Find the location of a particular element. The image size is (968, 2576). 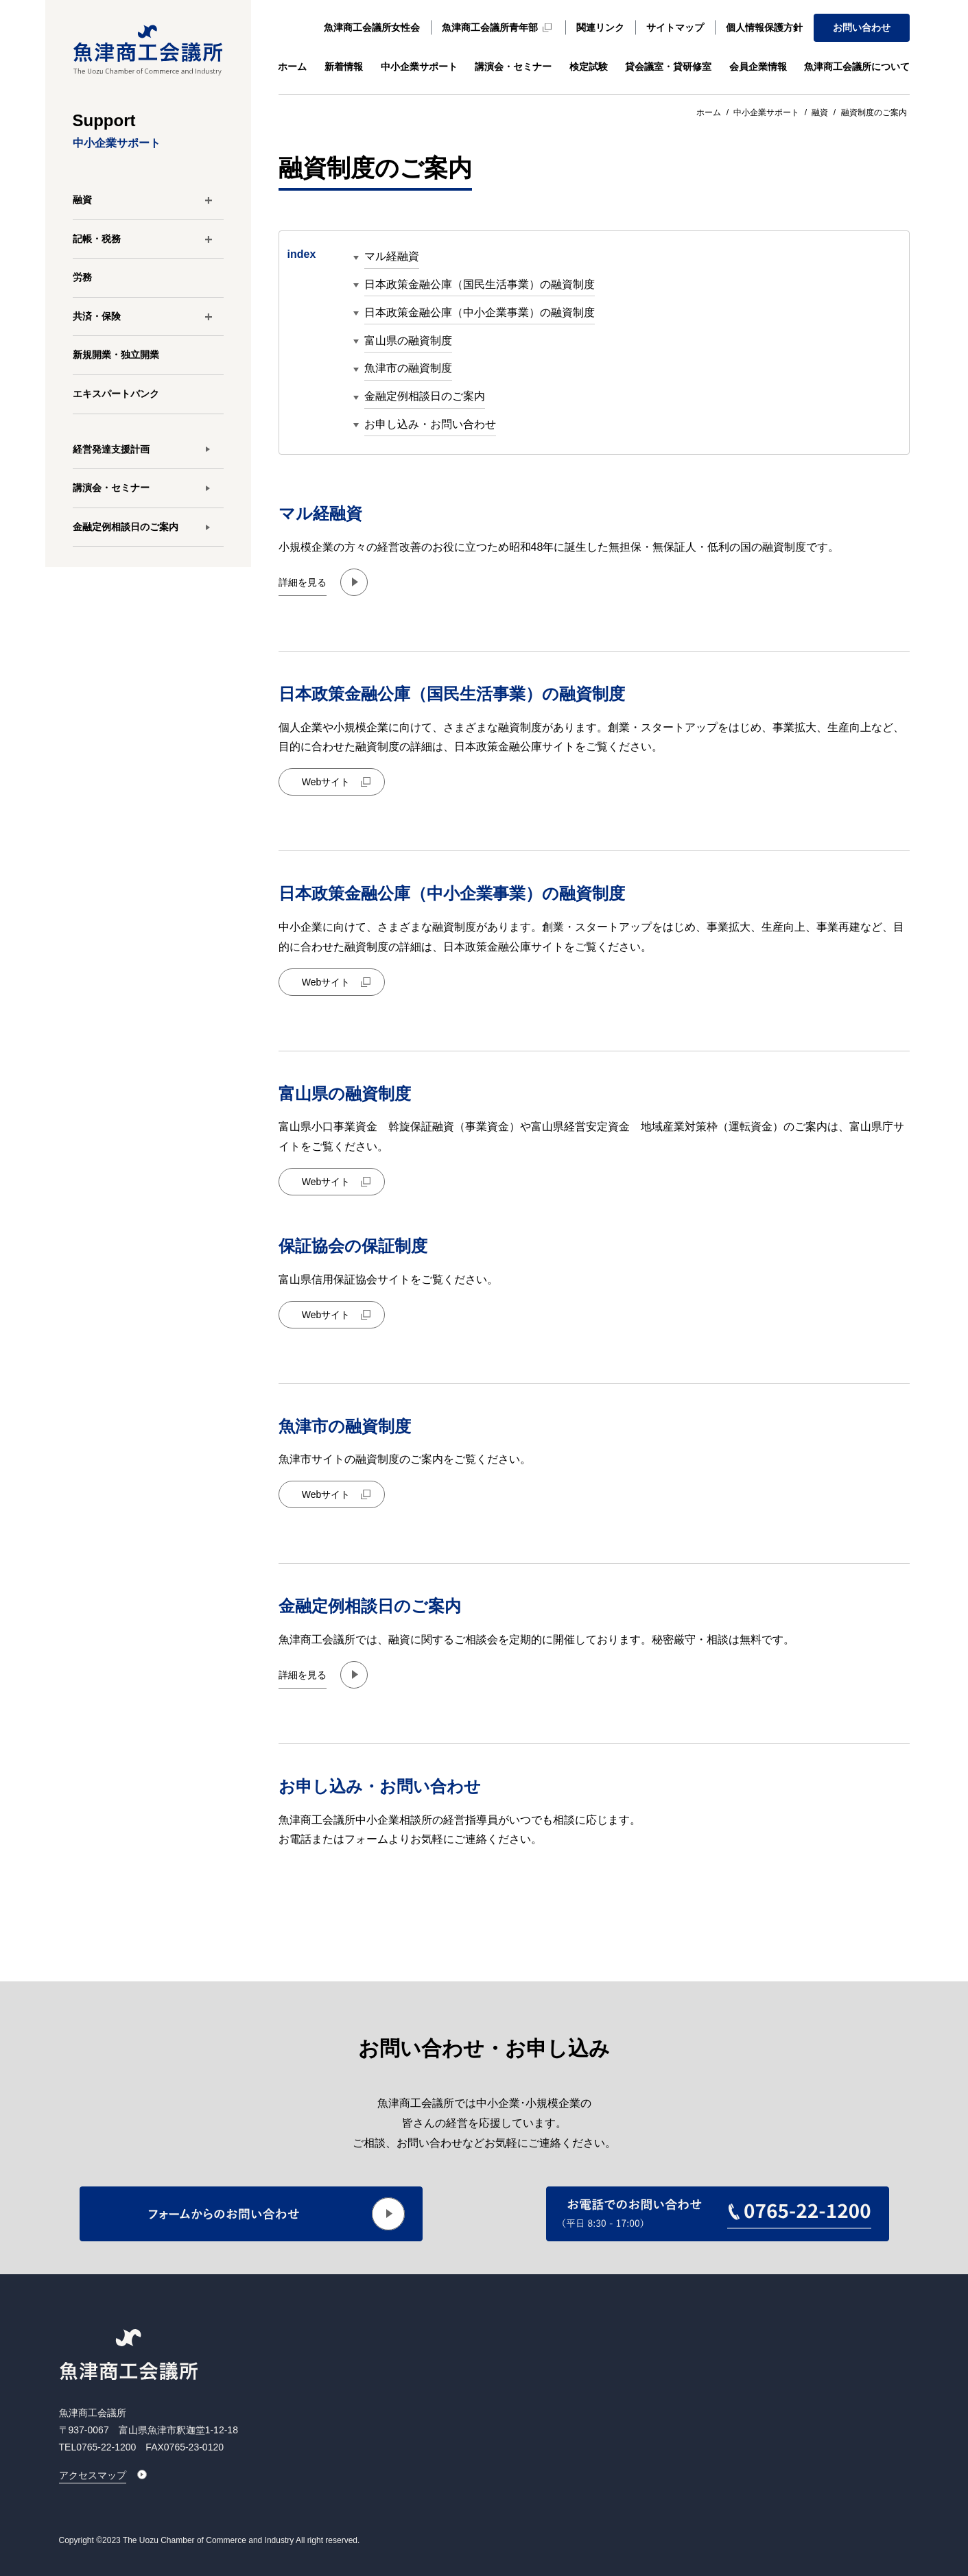

会員企業情報 is located at coordinates (758, 66).